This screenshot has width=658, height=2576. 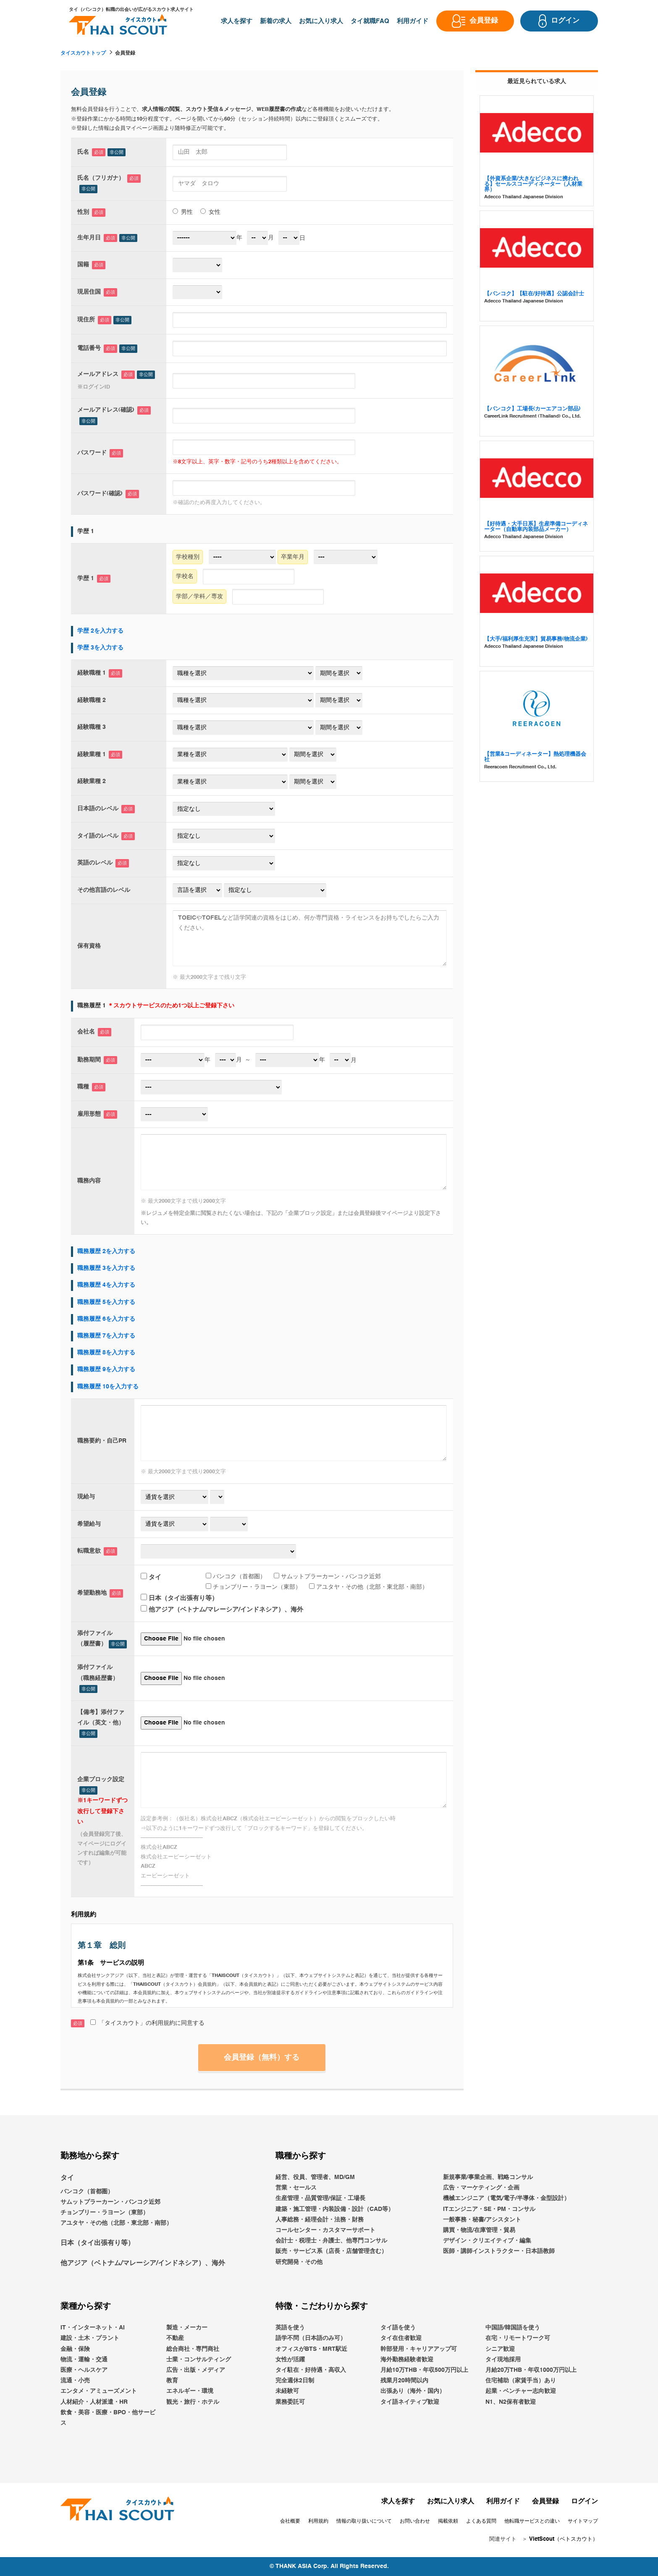 I want to click on タイスカウトトップ, so click(x=83, y=53).